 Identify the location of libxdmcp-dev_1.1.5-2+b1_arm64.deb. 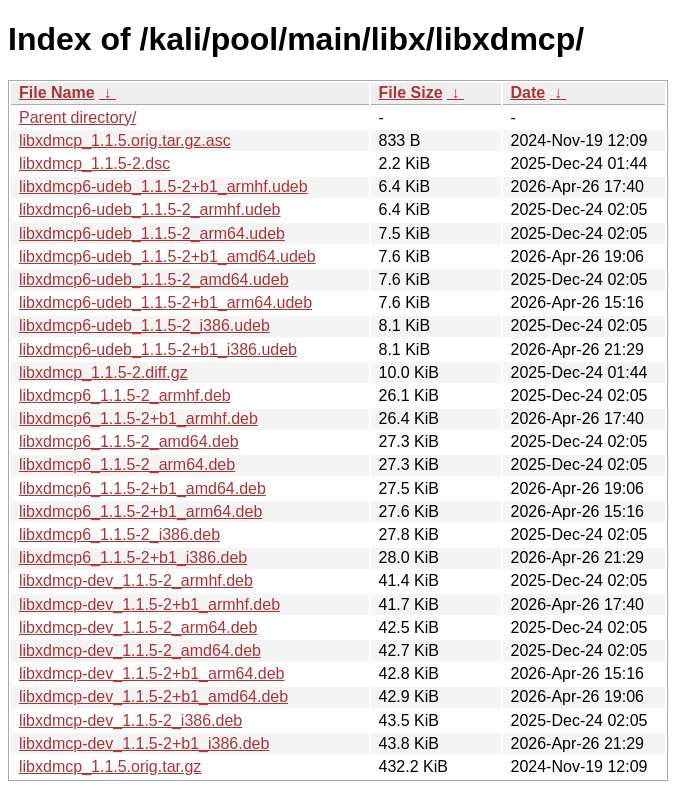
(152, 673).